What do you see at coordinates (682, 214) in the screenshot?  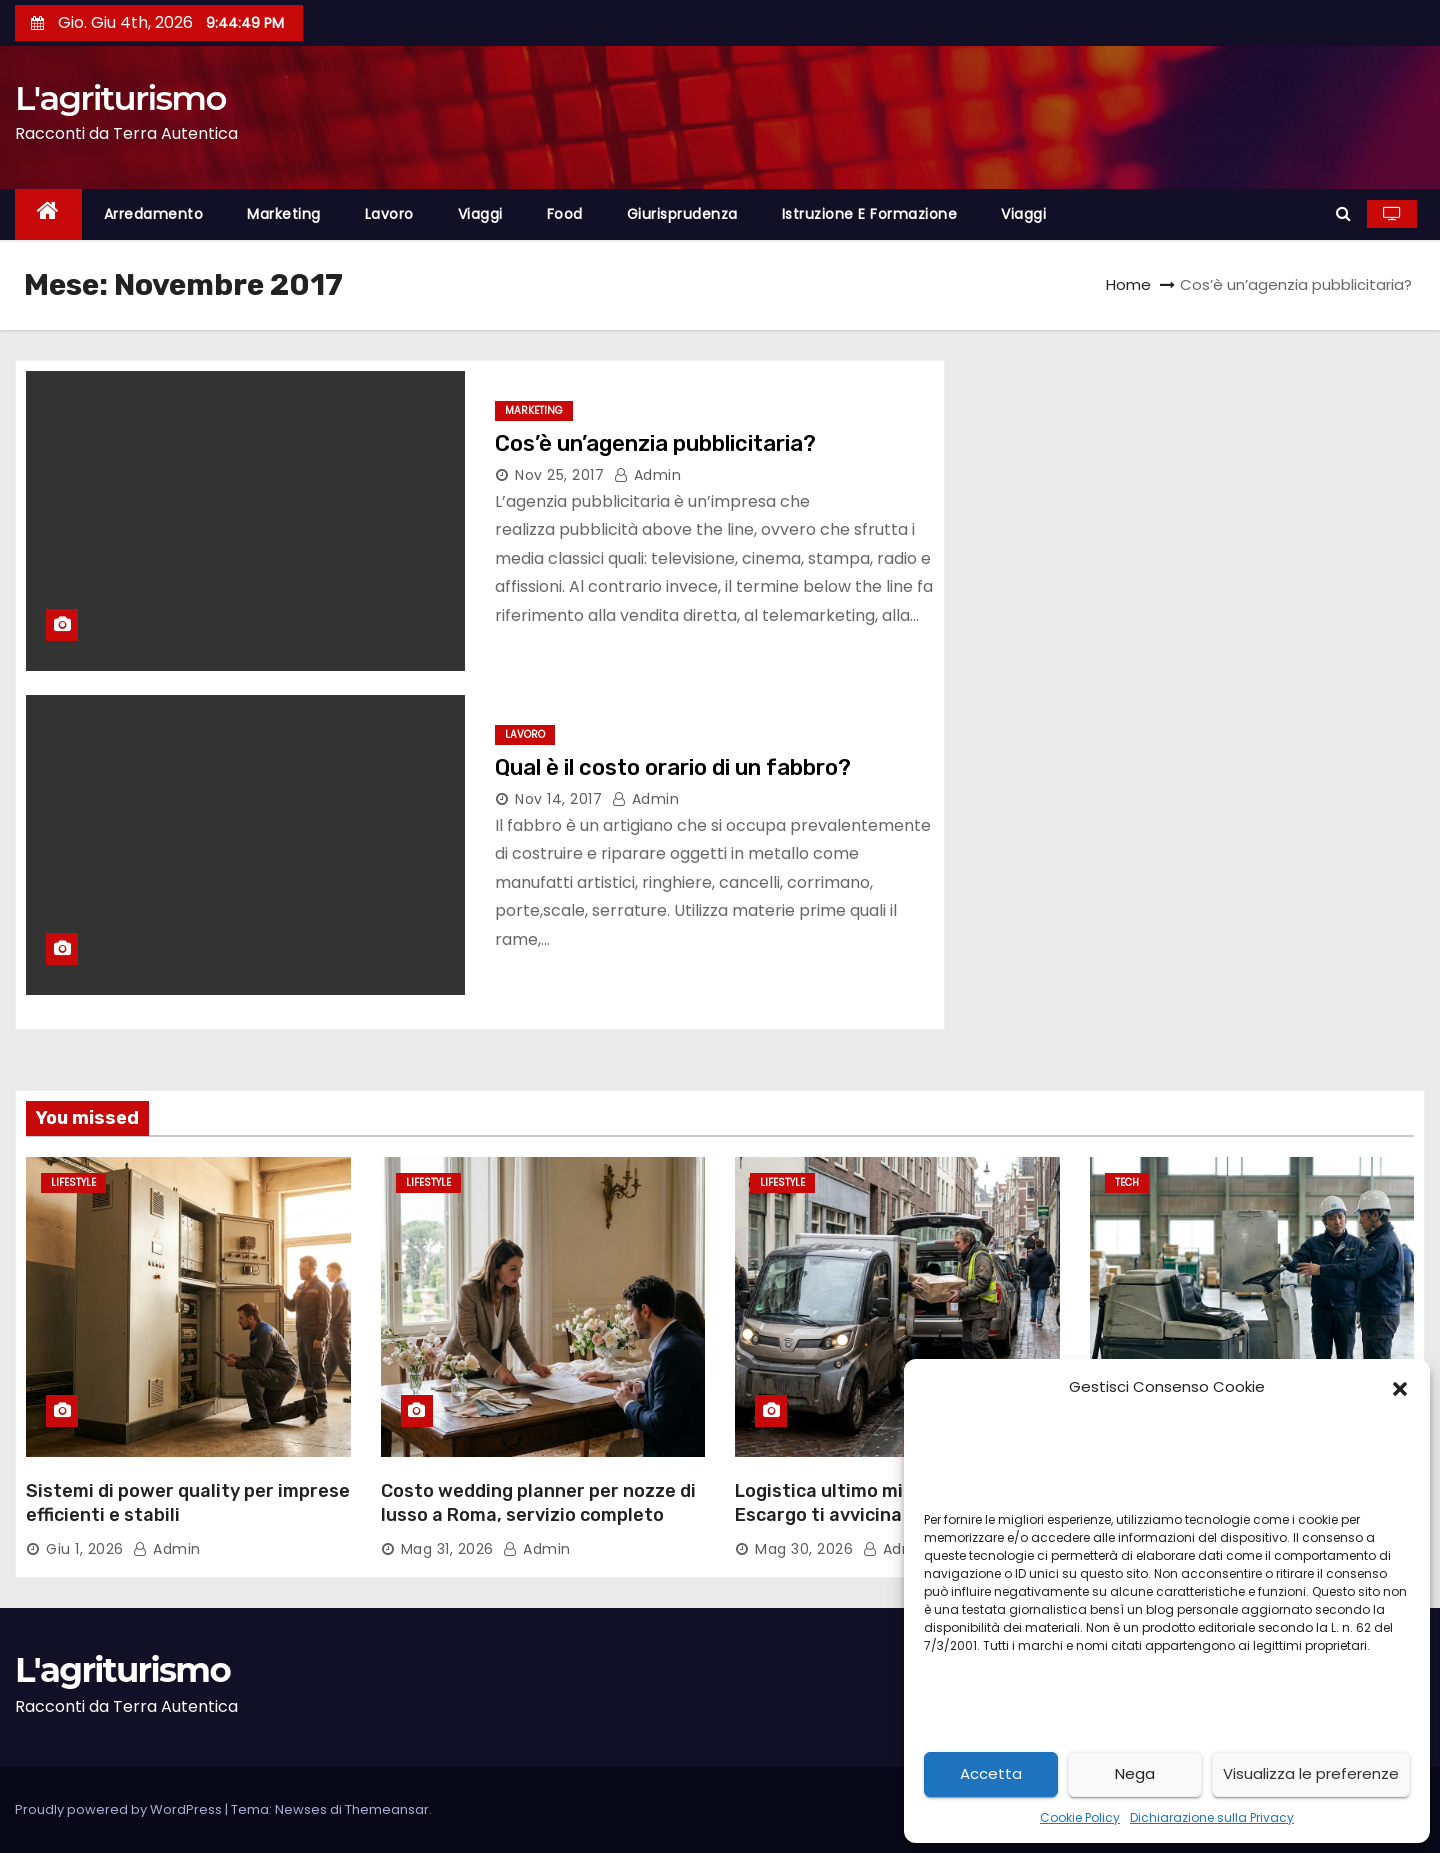 I see `giurisprudenza` at bounding box center [682, 214].